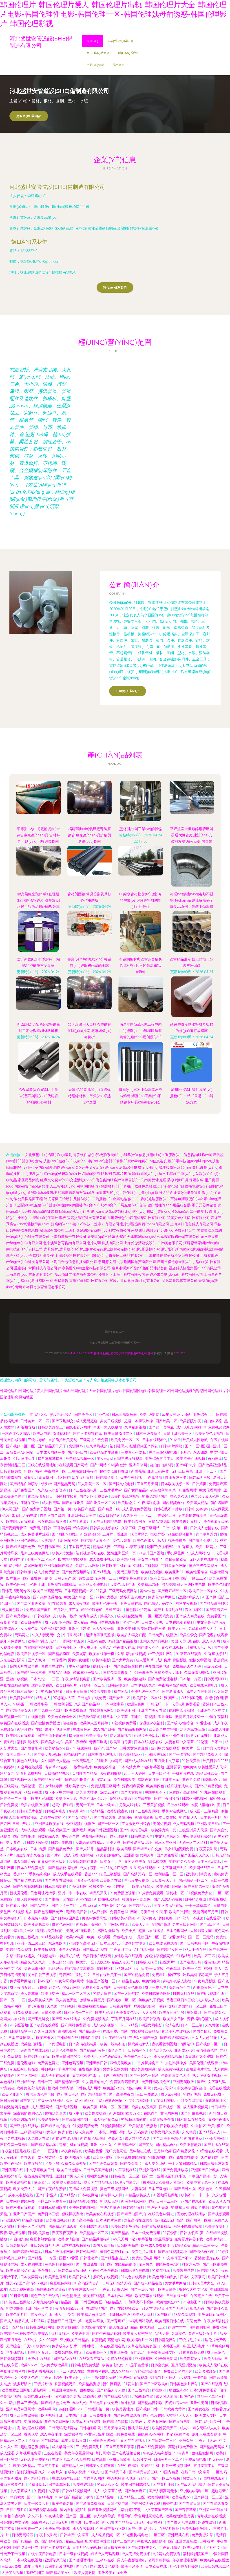 Image resolution: width=230 pixels, height=2576 pixels. Describe the element at coordinates (131, 1754) in the screenshot. I see `性欧美精品xxx` at that location.